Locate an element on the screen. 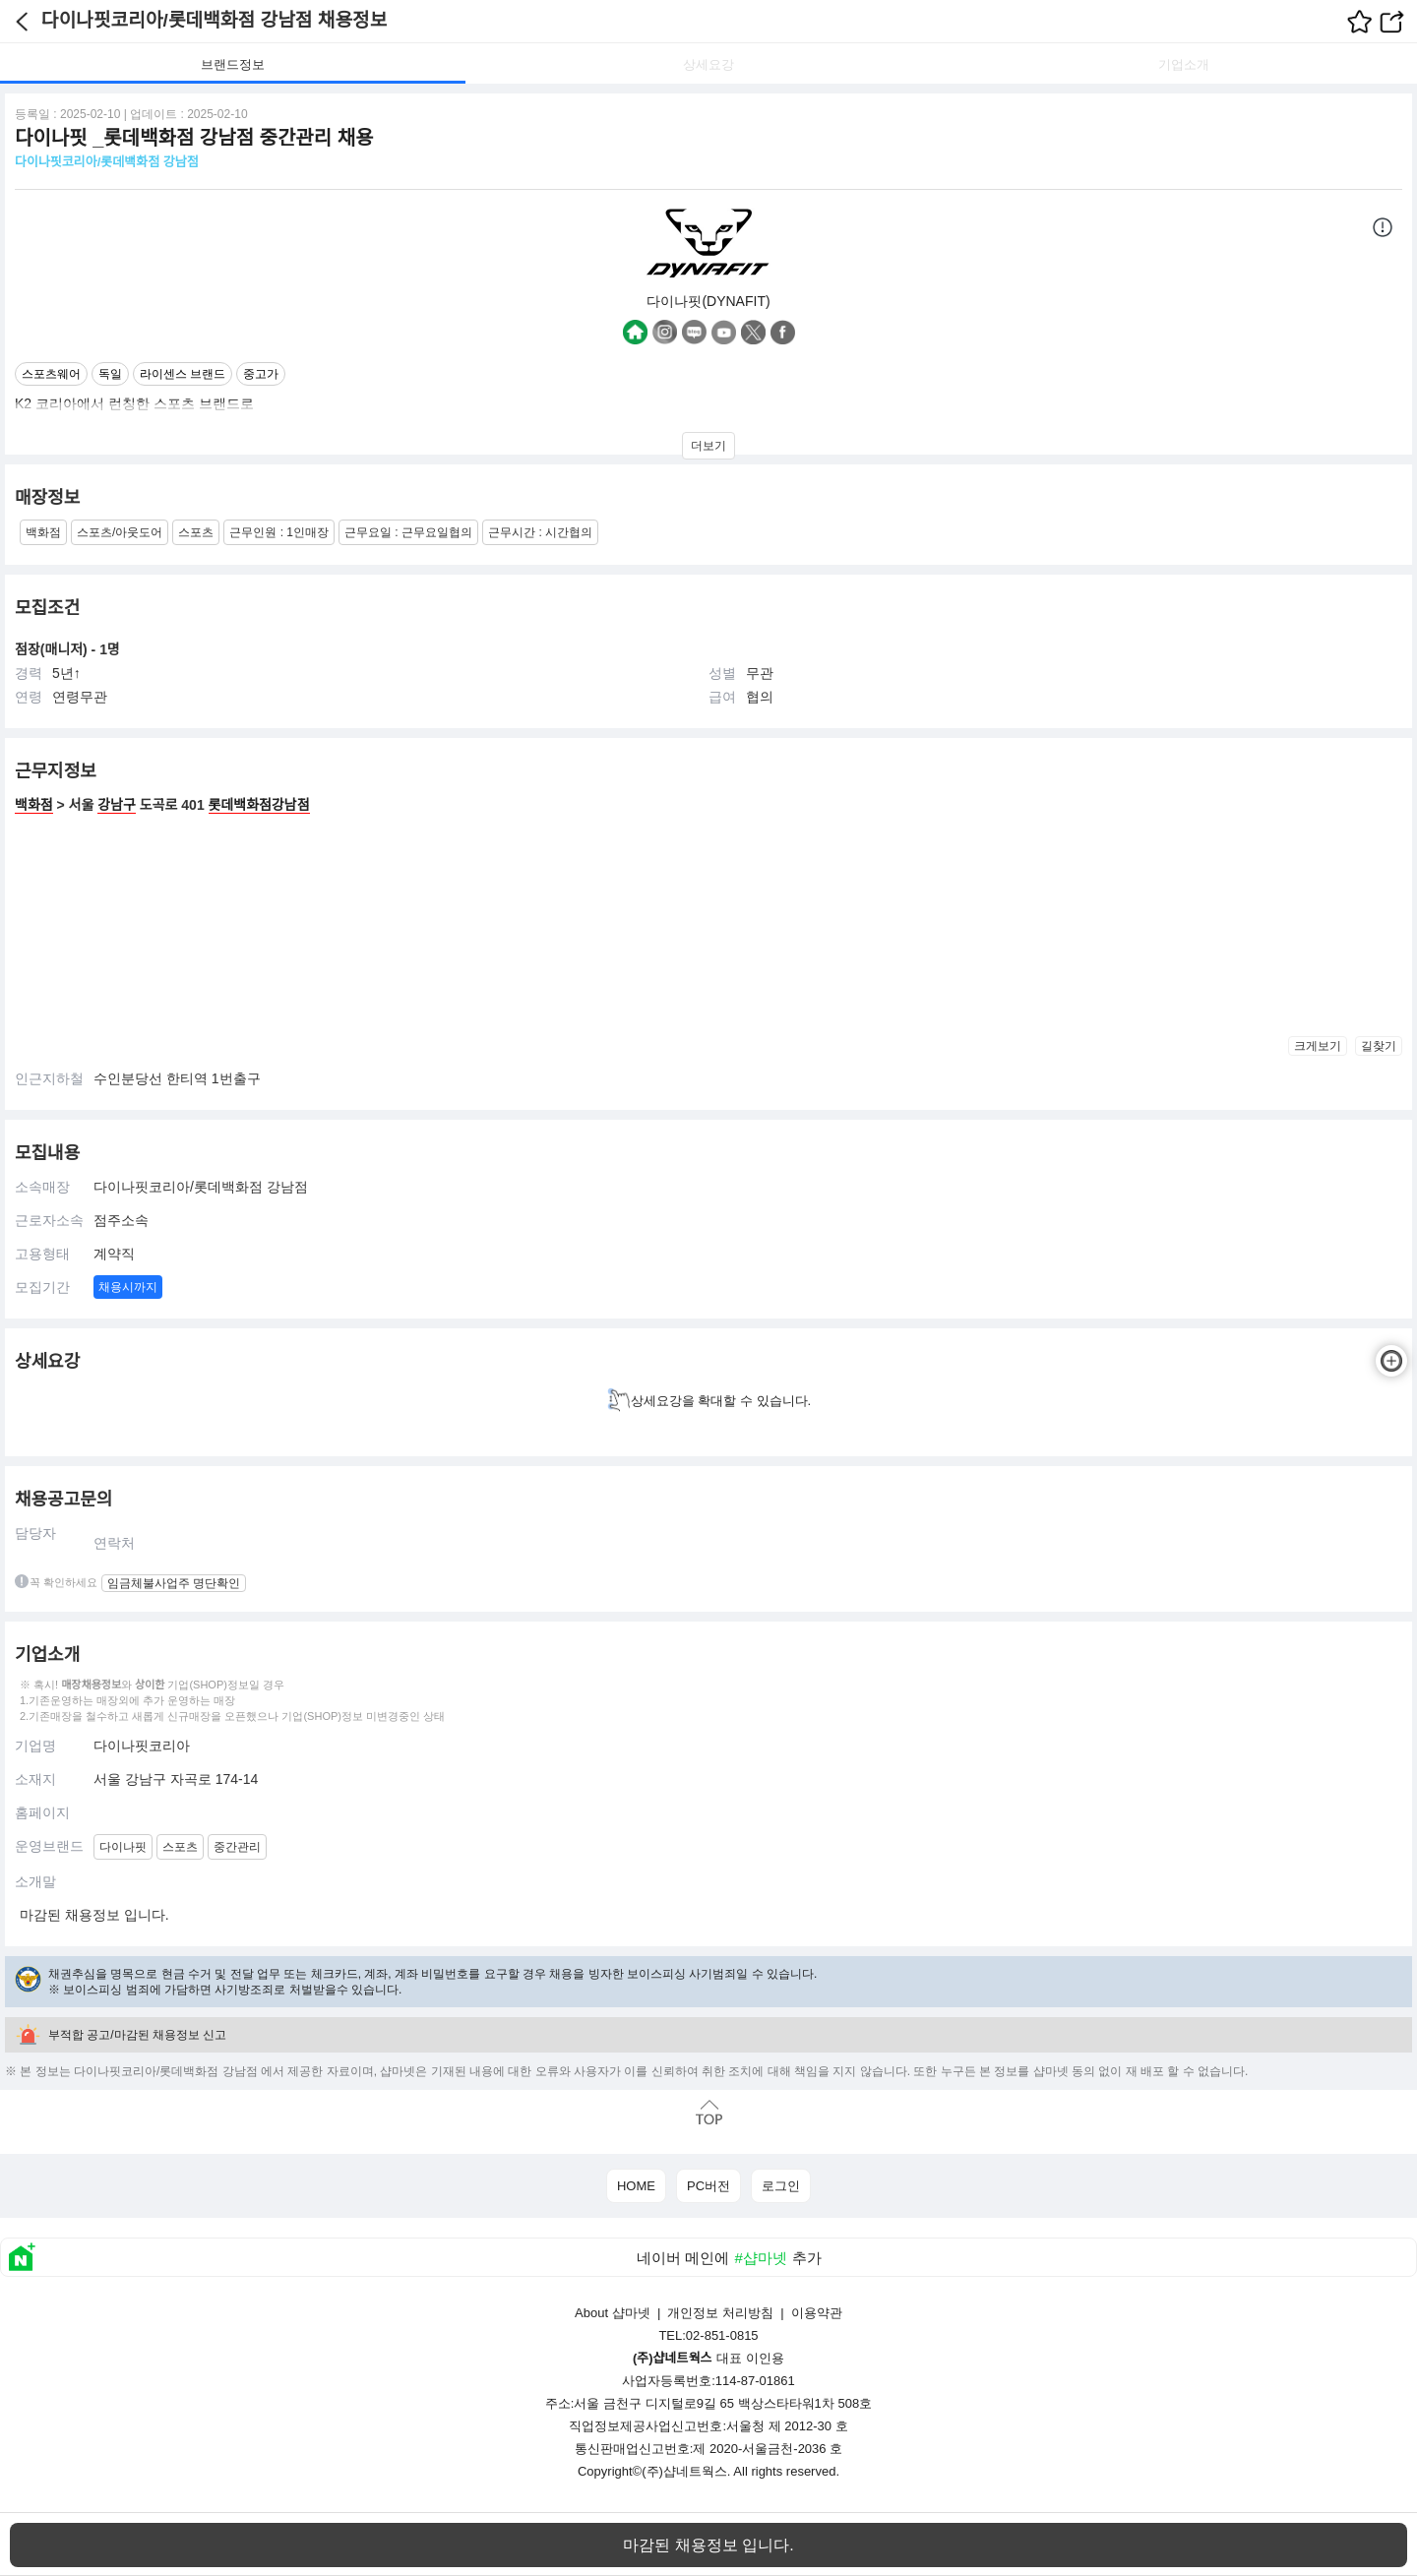  HOME is located at coordinates (636, 2185).